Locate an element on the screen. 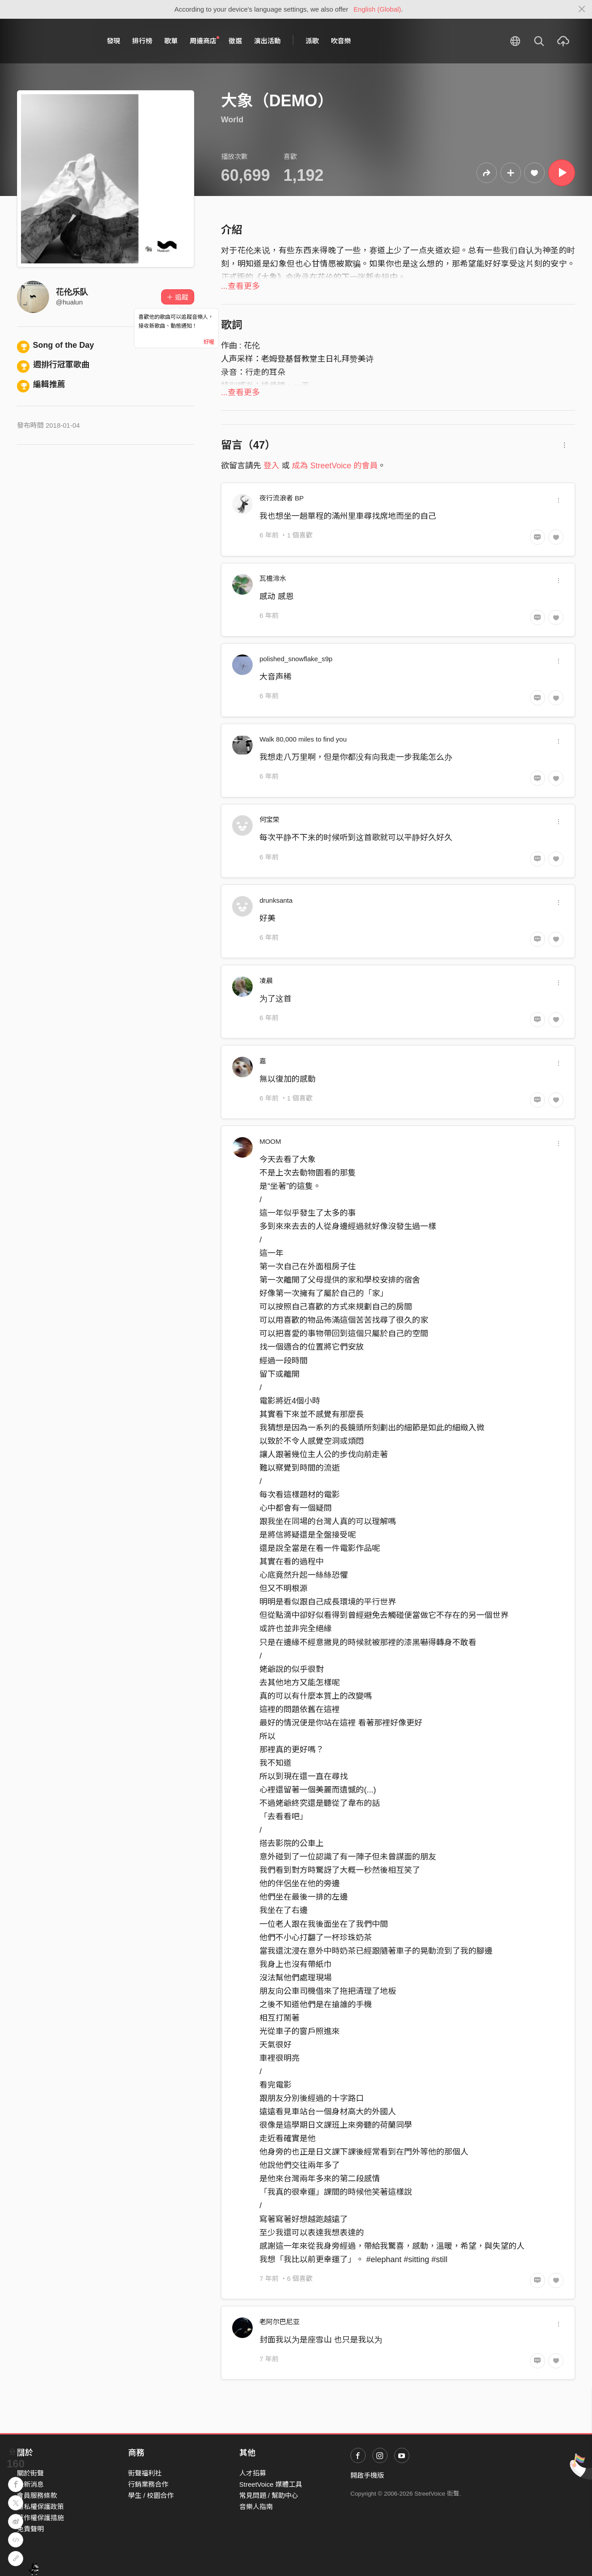 Image resolution: width=592 pixels, height=2576 pixels. 花伦乐队 is located at coordinates (72, 292).